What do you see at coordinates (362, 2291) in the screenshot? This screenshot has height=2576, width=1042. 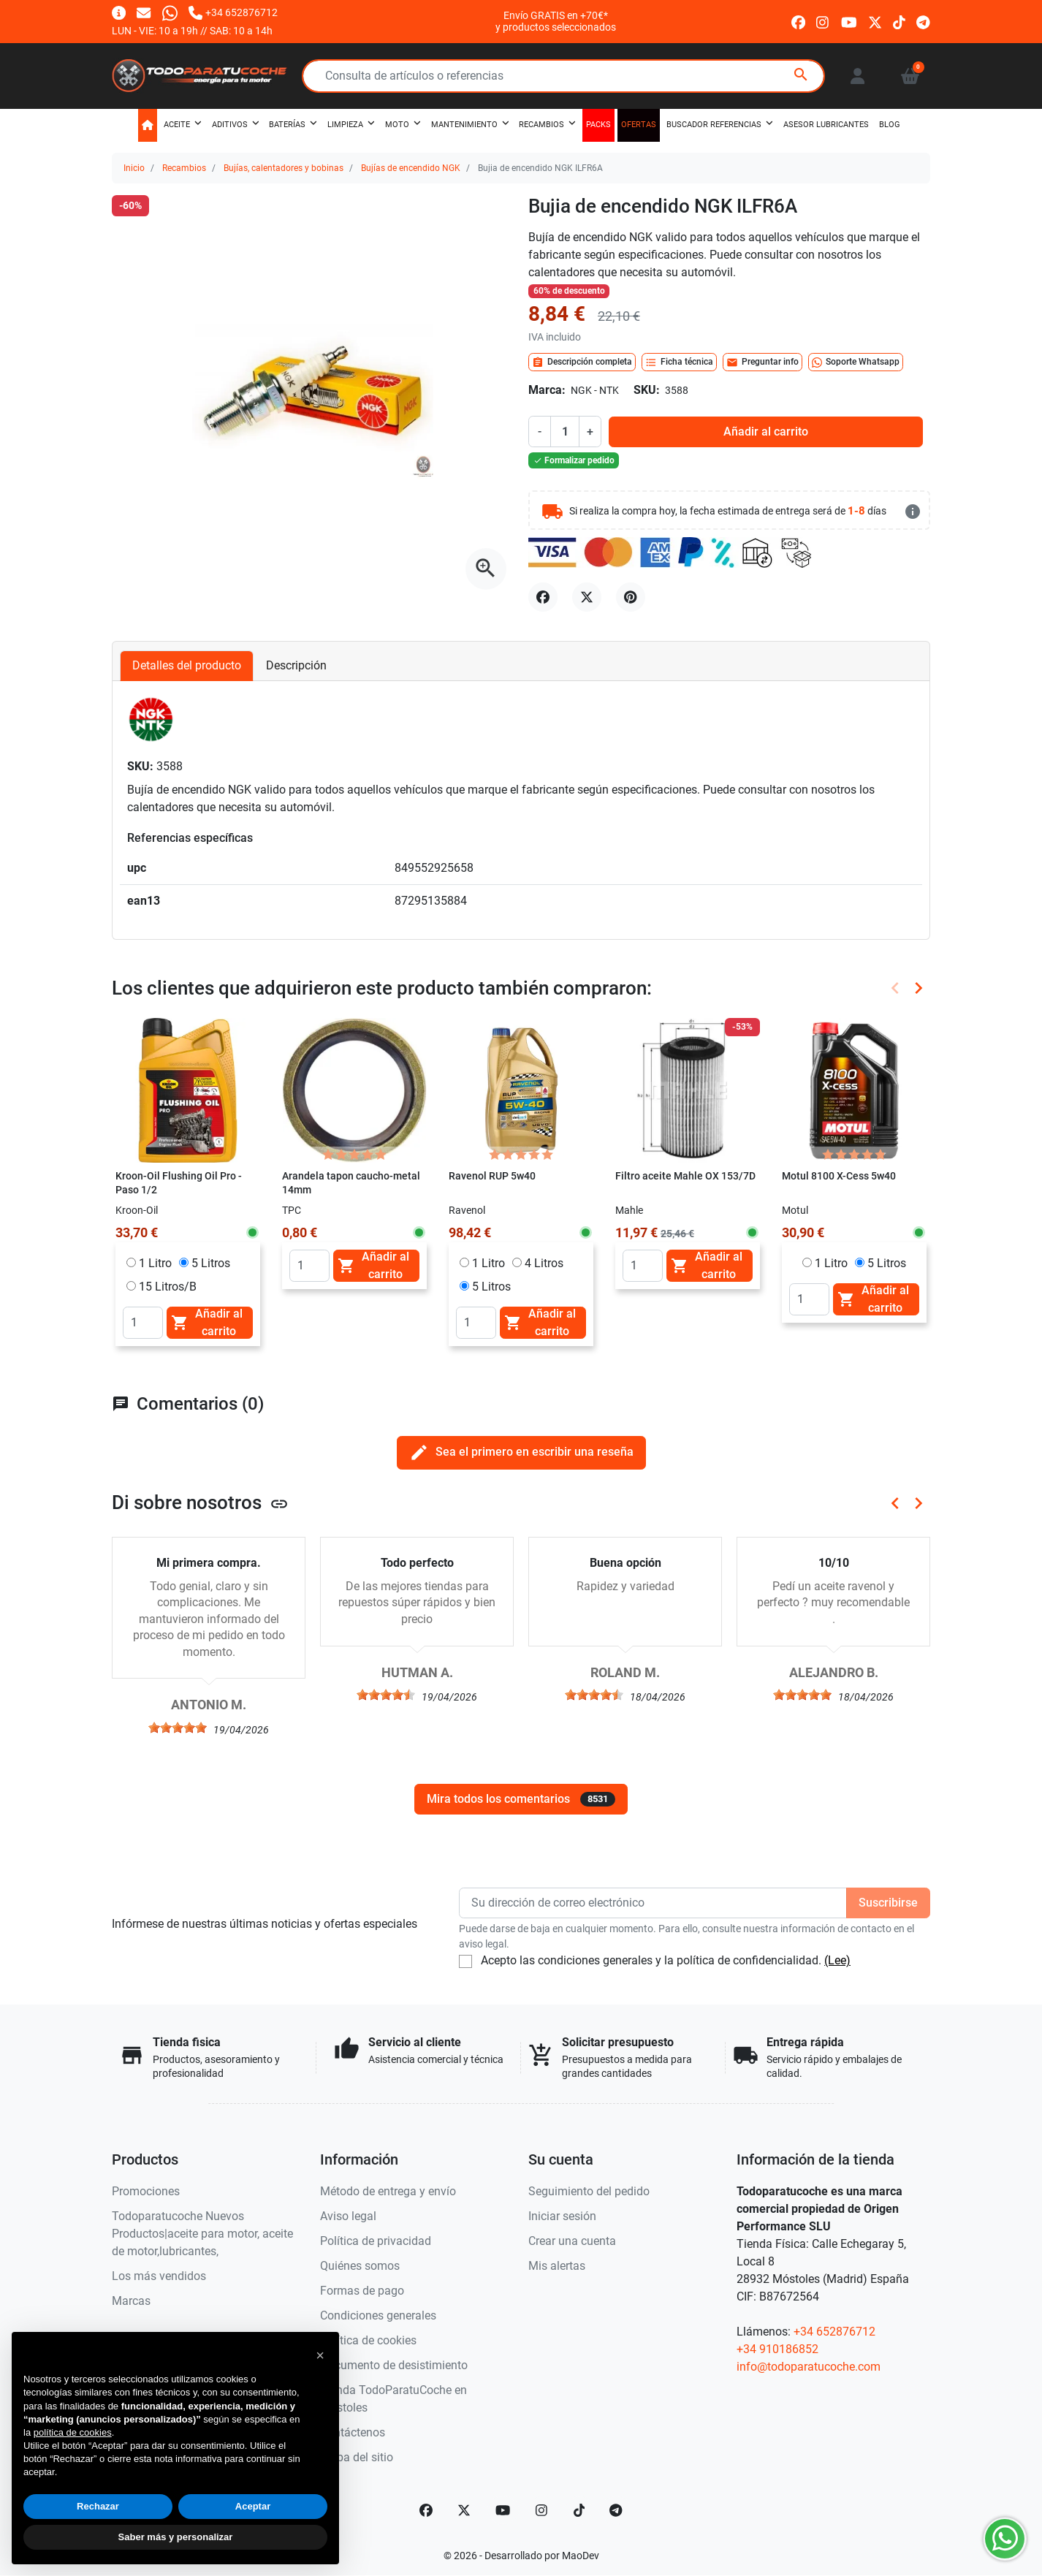 I see `Formas de pago` at bounding box center [362, 2291].